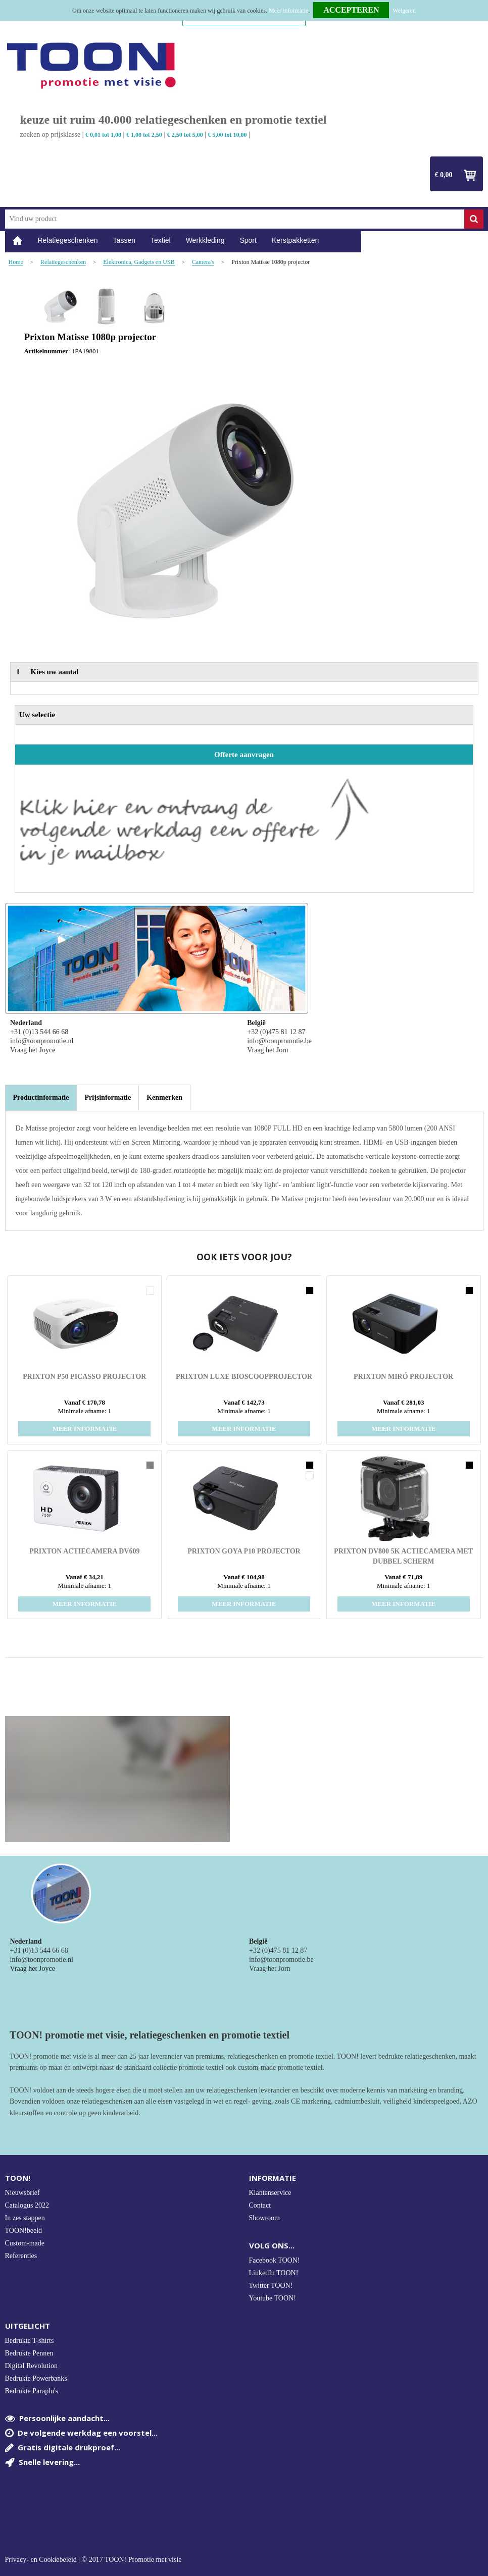 Image resolution: width=488 pixels, height=2576 pixels. Describe the element at coordinates (27, 2205) in the screenshot. I see `Catalogus 2022` at that location.